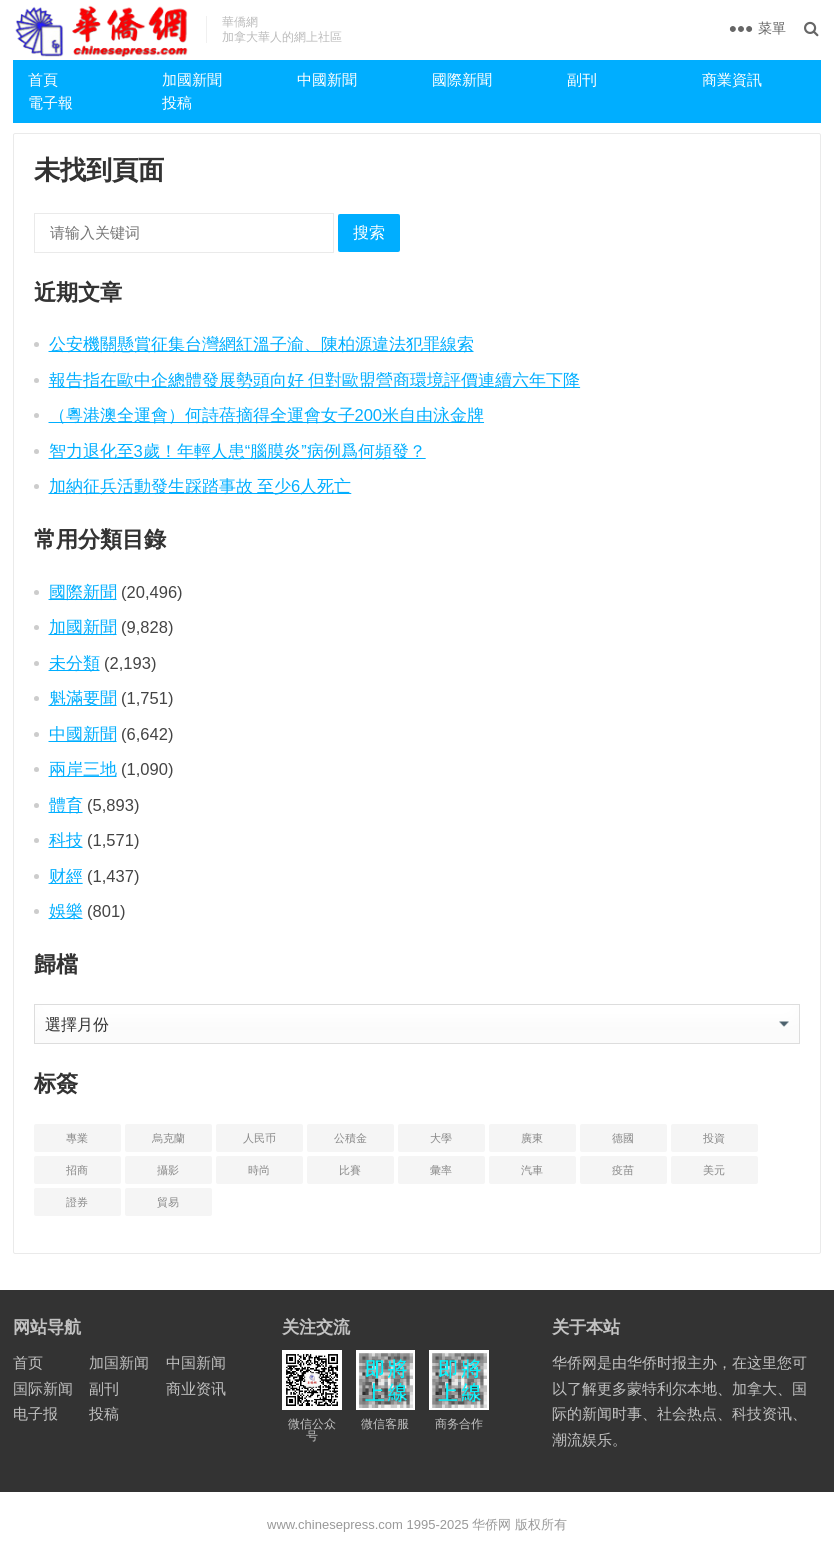 This screenshot has width=834, height=1558. Describe the element at coordinates (196, 1388) in the screenshot. I see `商业资讯` at that location.